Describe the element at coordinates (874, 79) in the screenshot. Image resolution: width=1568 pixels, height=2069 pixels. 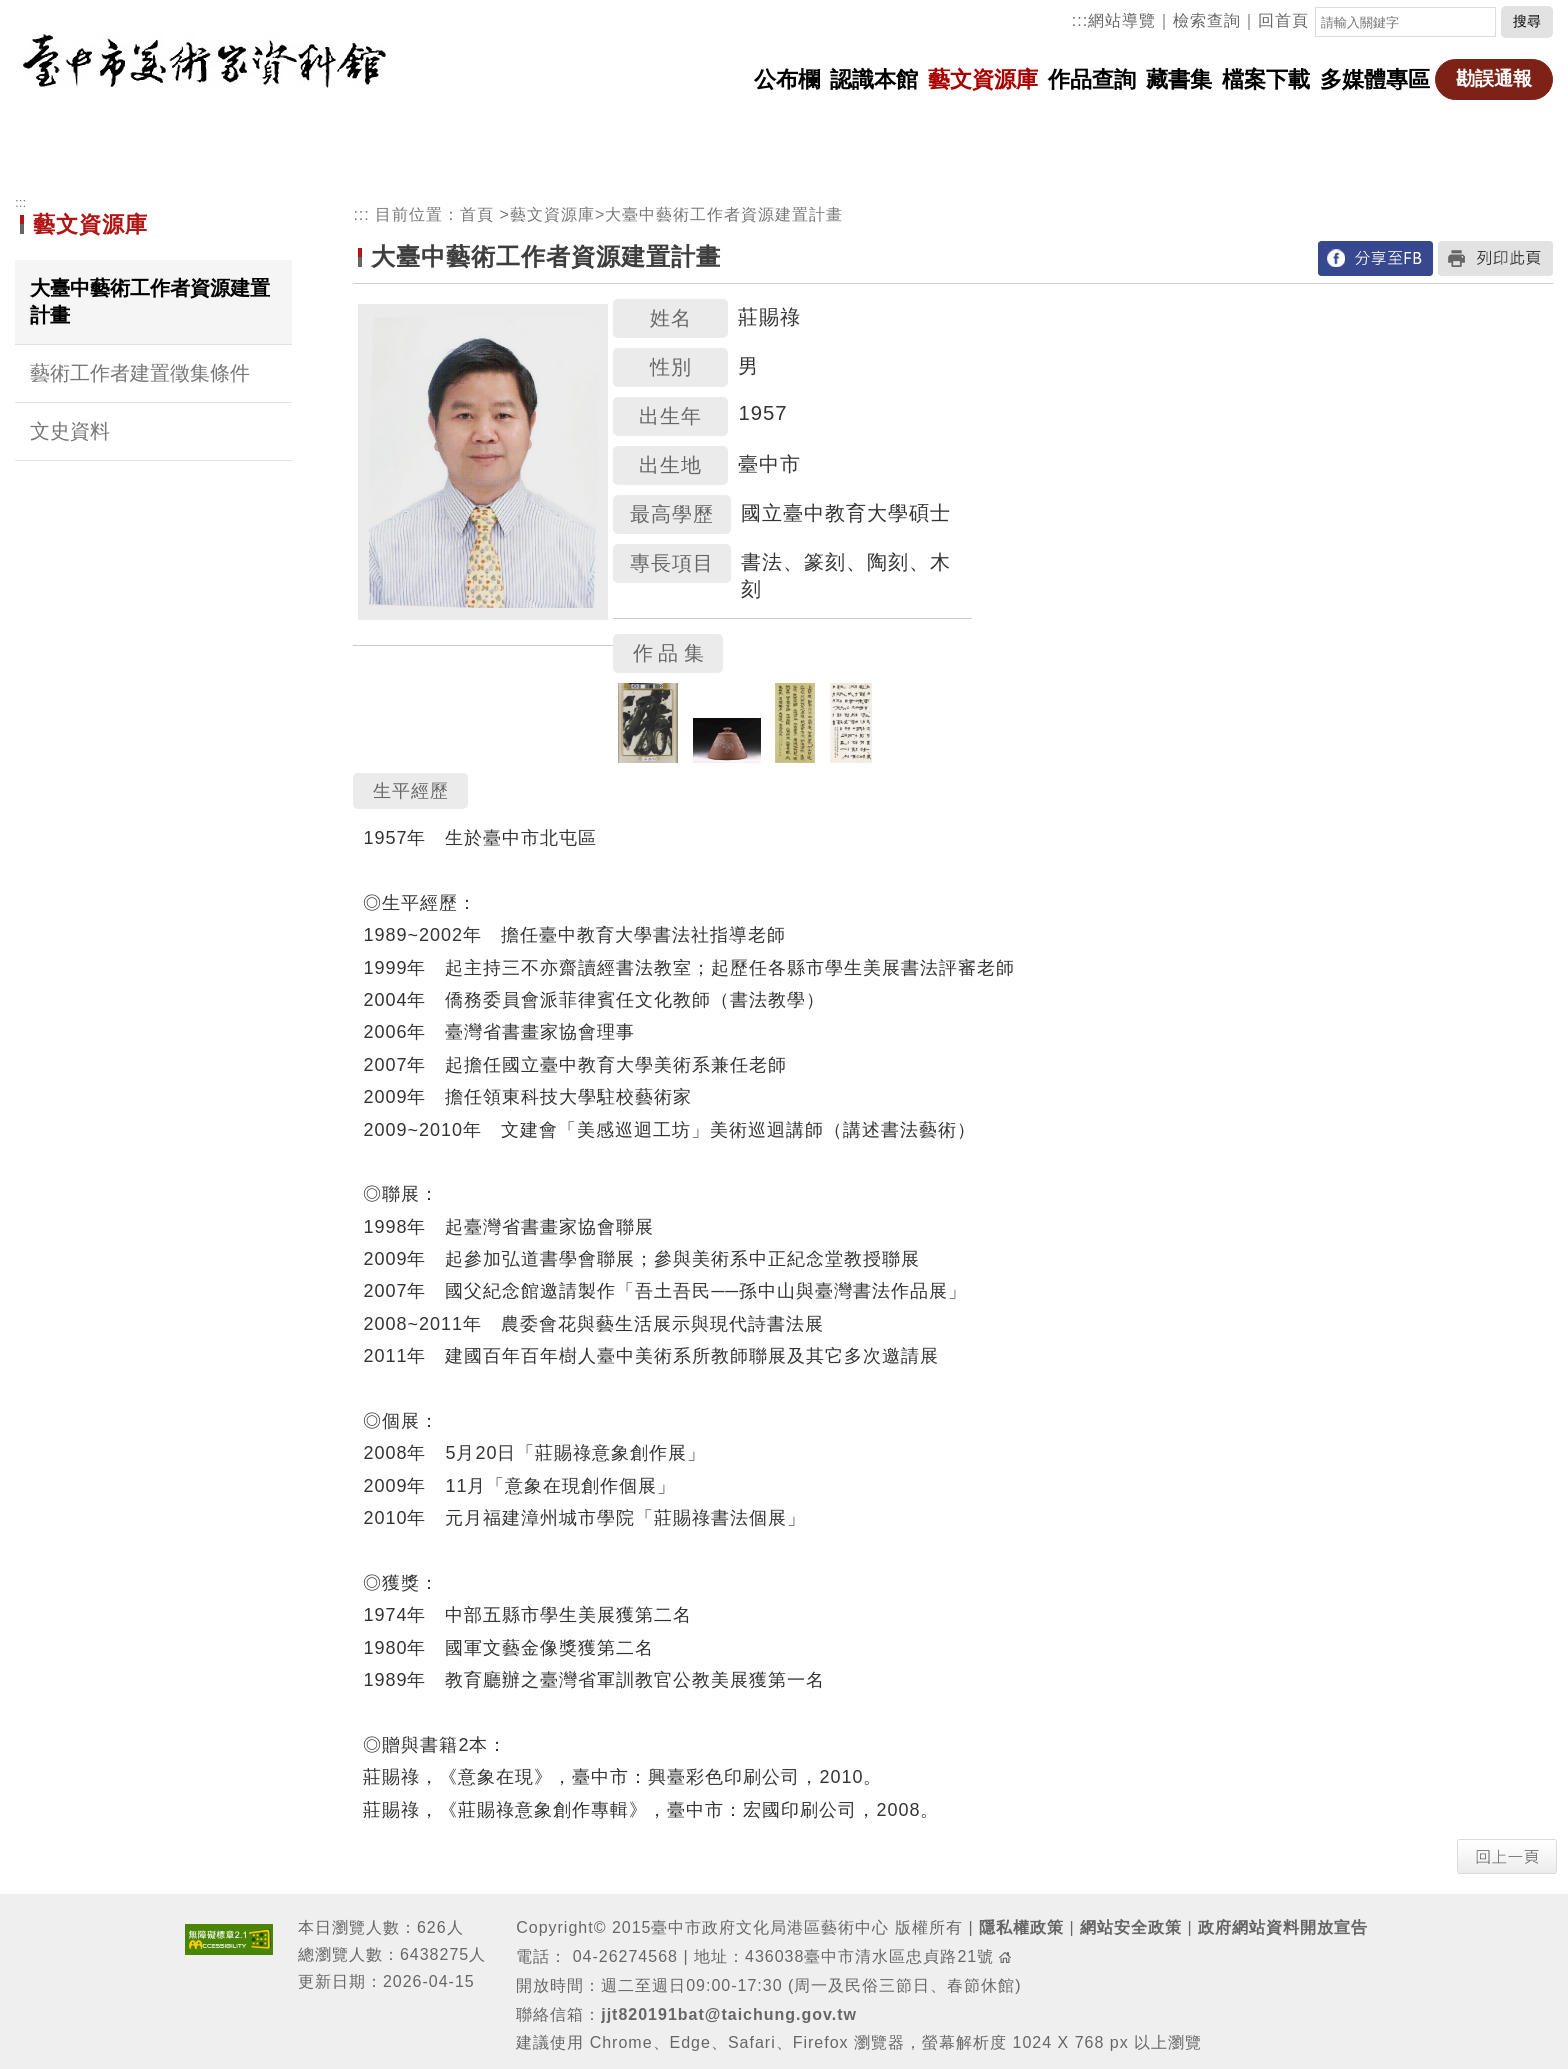
I see `認識本館` at that location.